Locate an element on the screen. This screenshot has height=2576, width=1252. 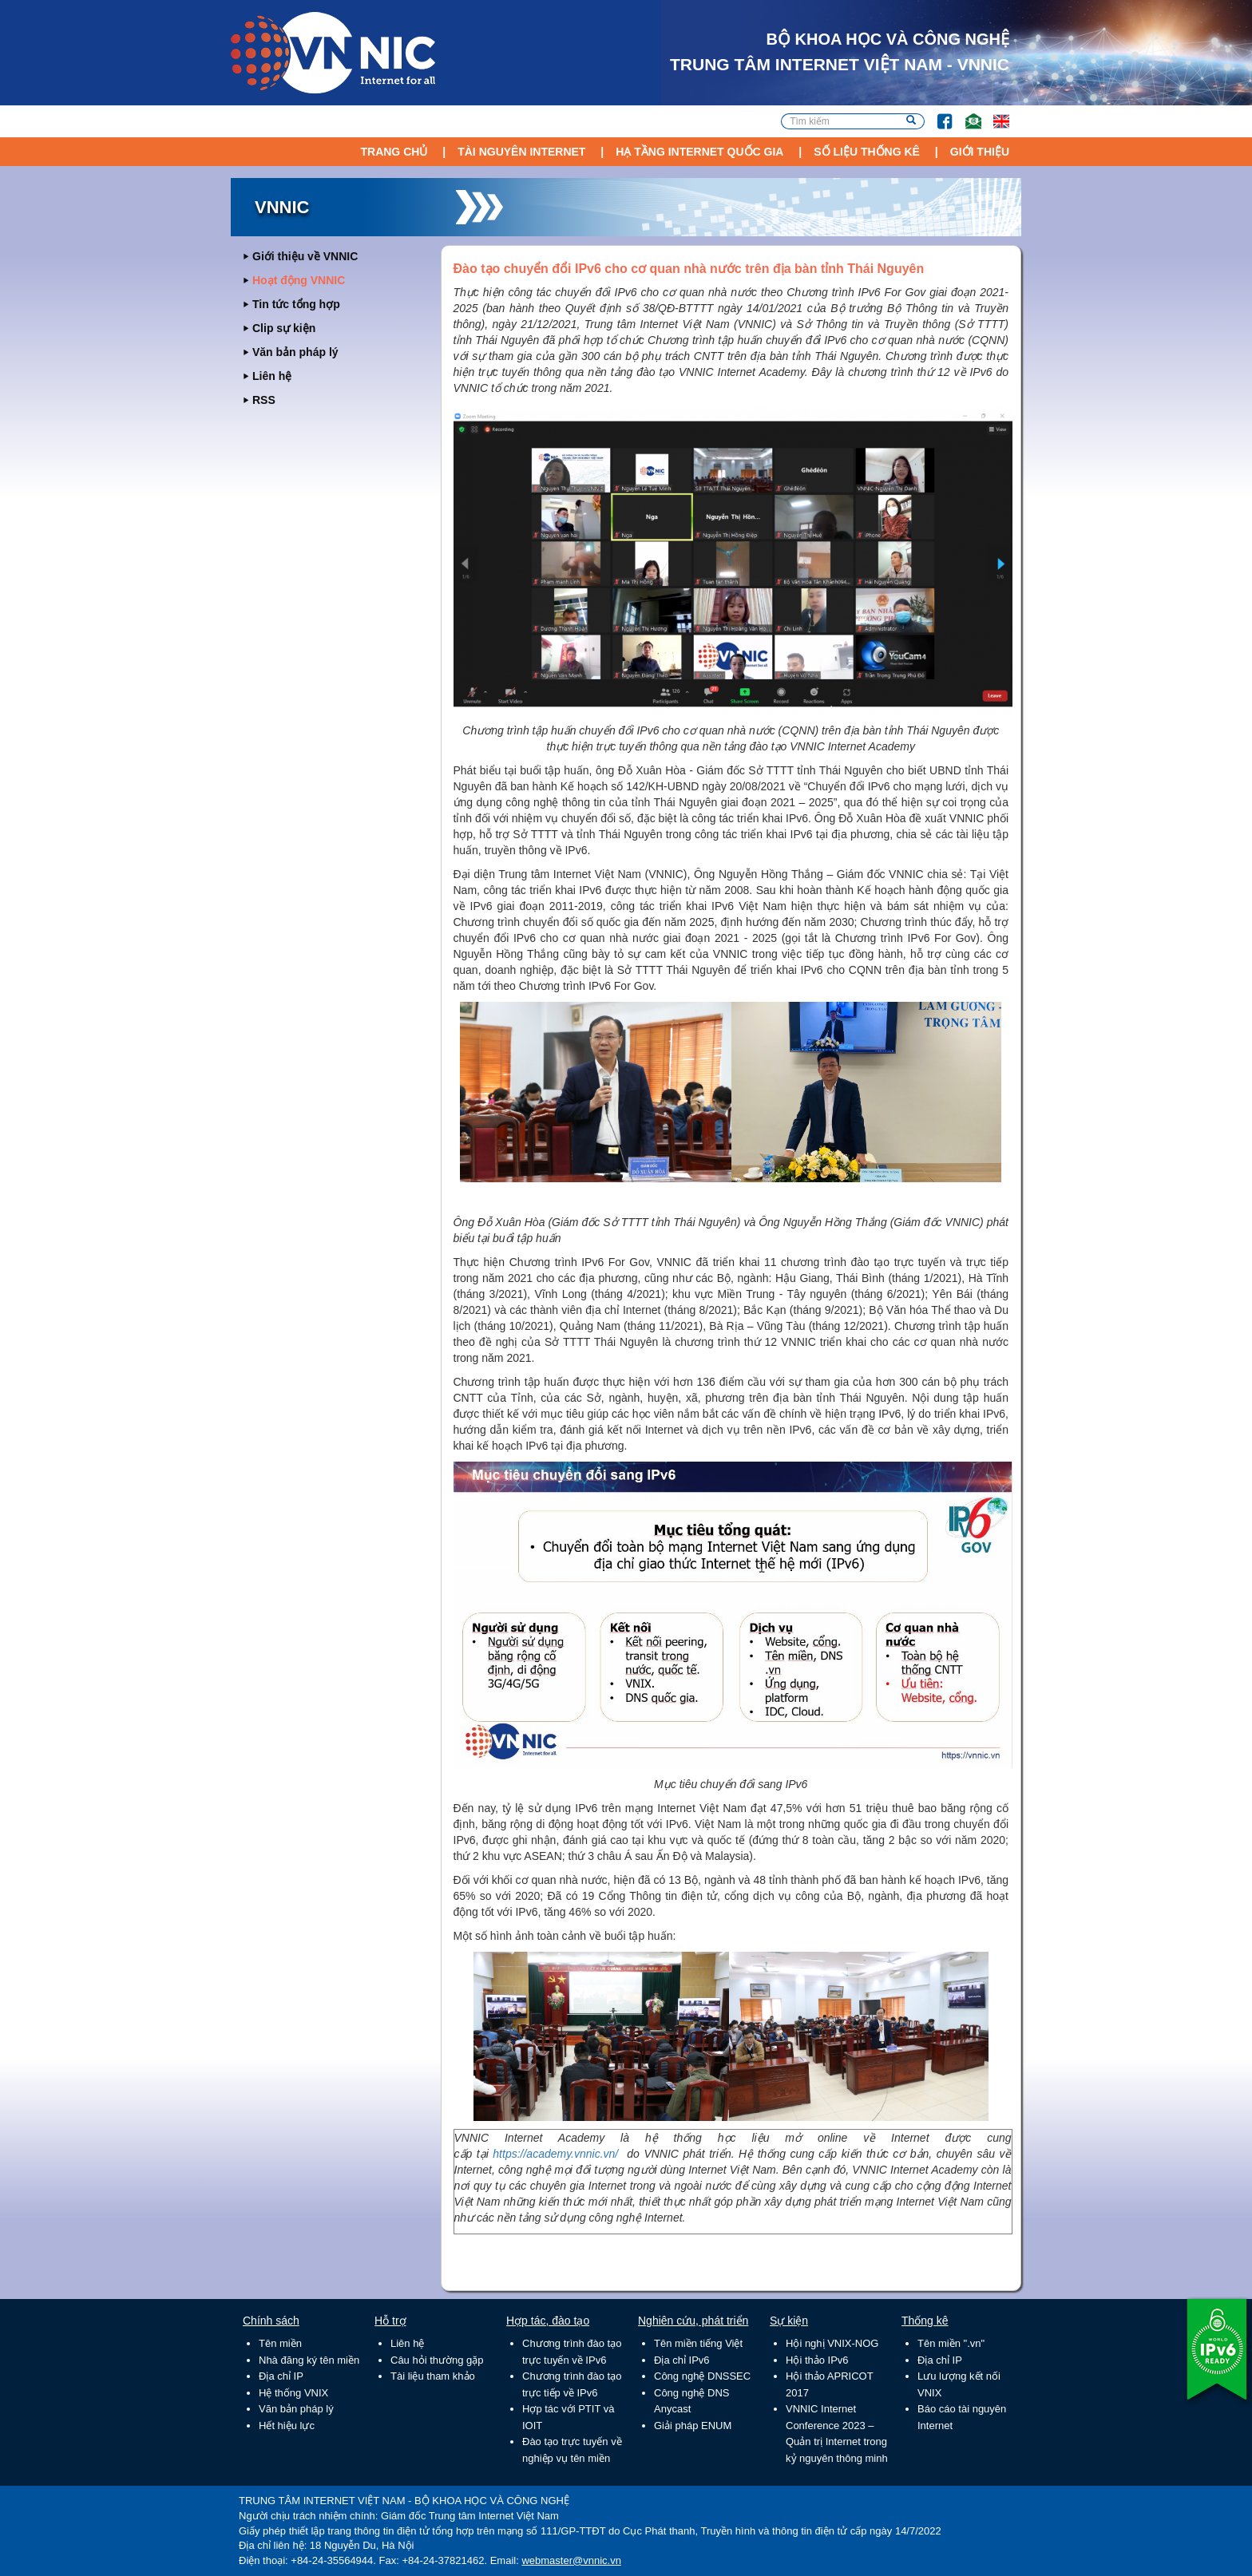
Hội thảo IPv6 is located at coordinates (817, 2360).